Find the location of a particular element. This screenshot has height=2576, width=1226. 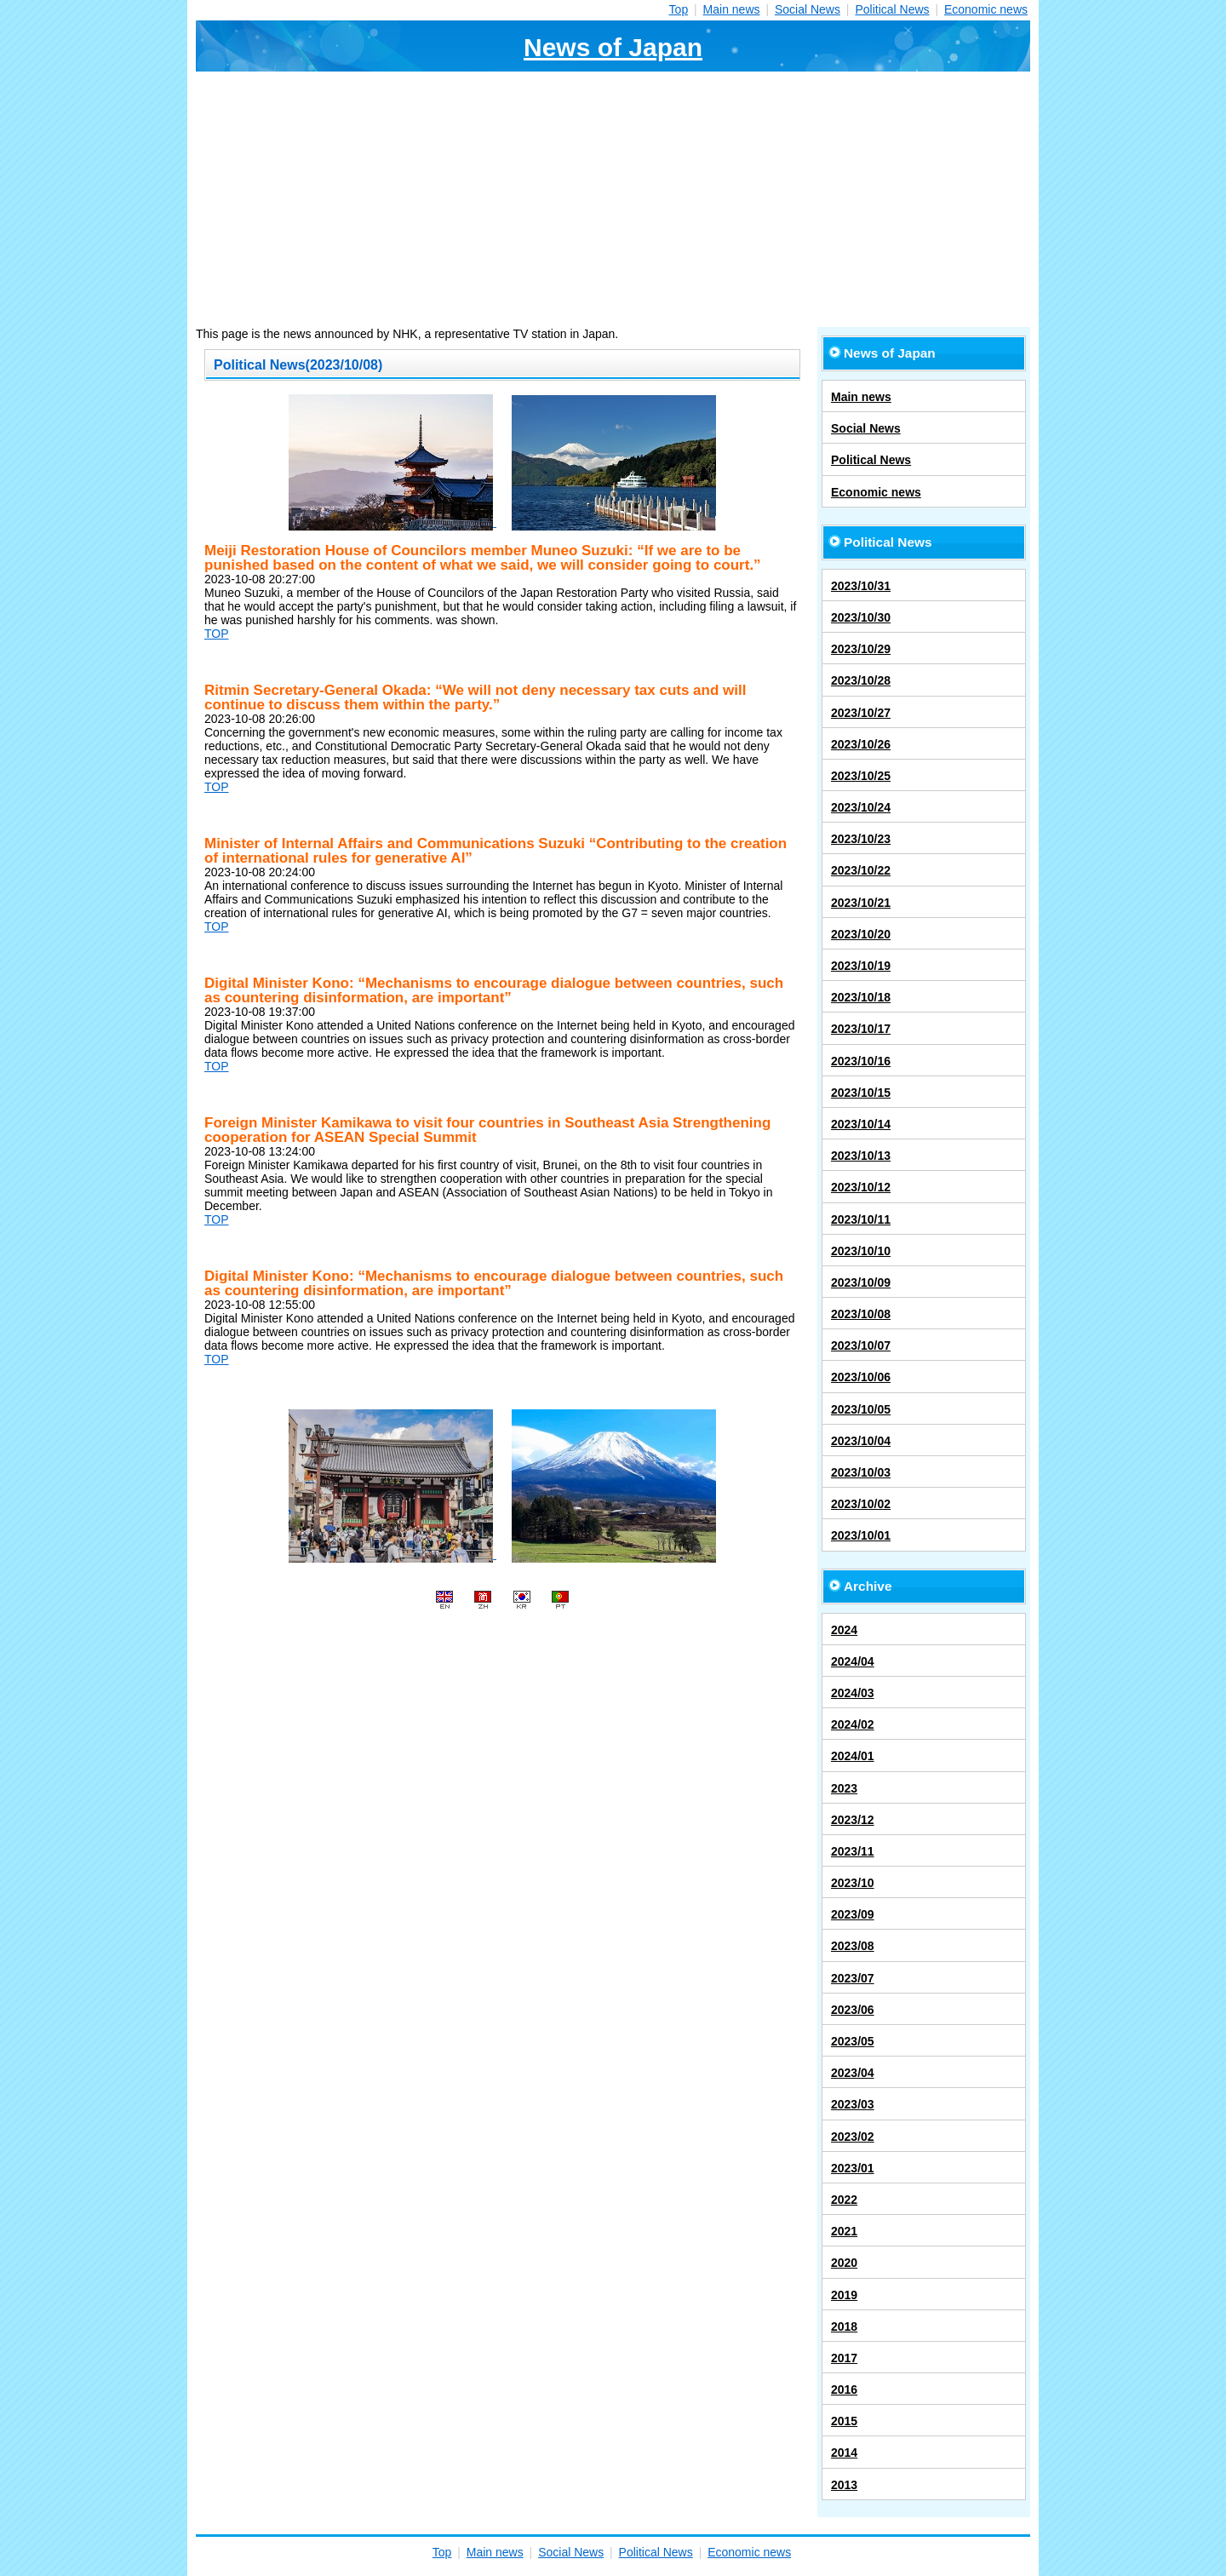

2013 is located at coordinates (844, 2485).